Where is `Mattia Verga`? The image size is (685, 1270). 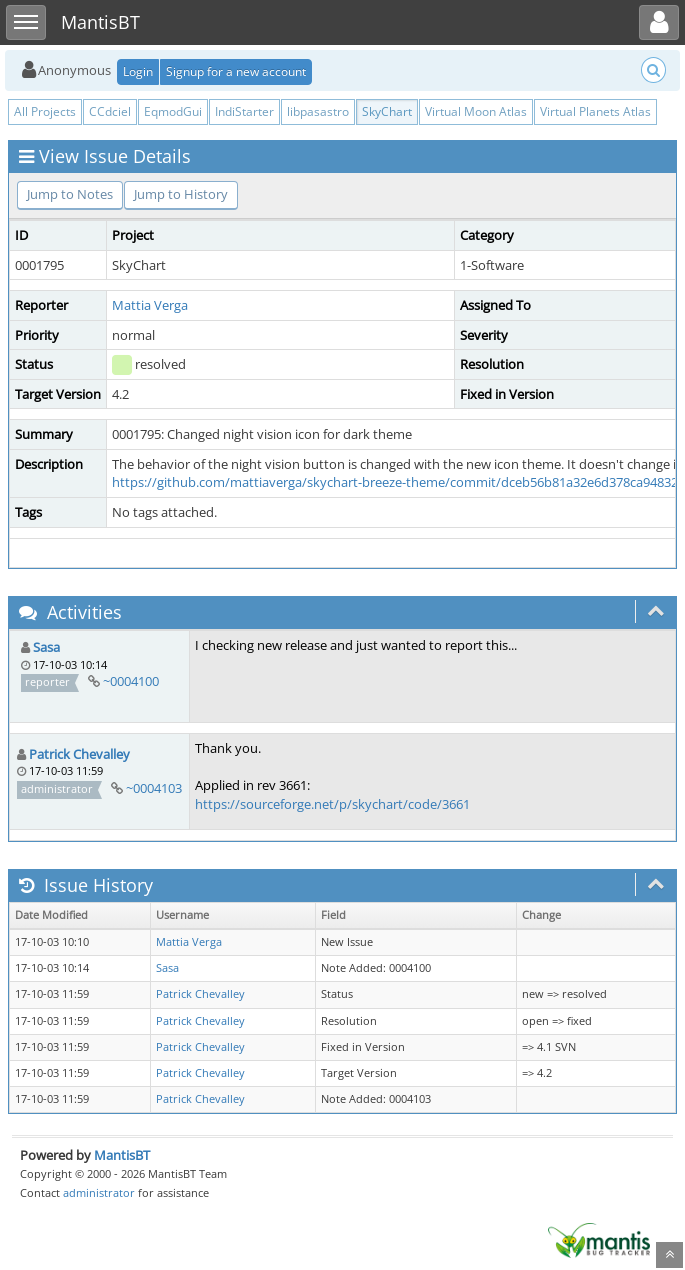
Mattia Verga is located at coordinates (150, 305).